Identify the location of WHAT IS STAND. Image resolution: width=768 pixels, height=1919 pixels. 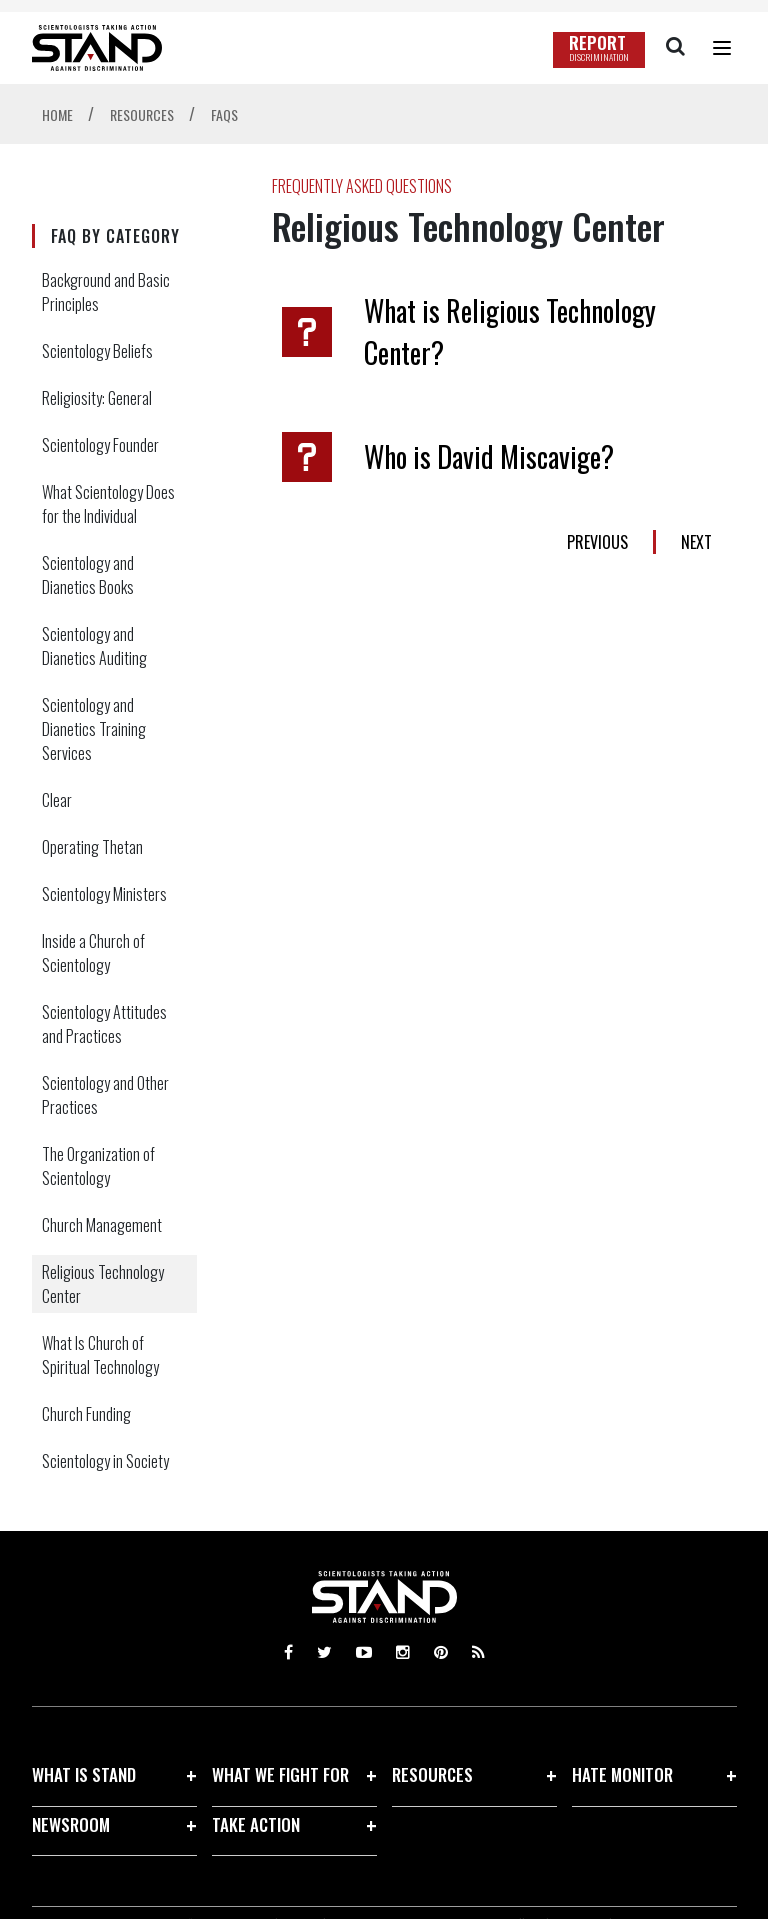
(84, 1774).